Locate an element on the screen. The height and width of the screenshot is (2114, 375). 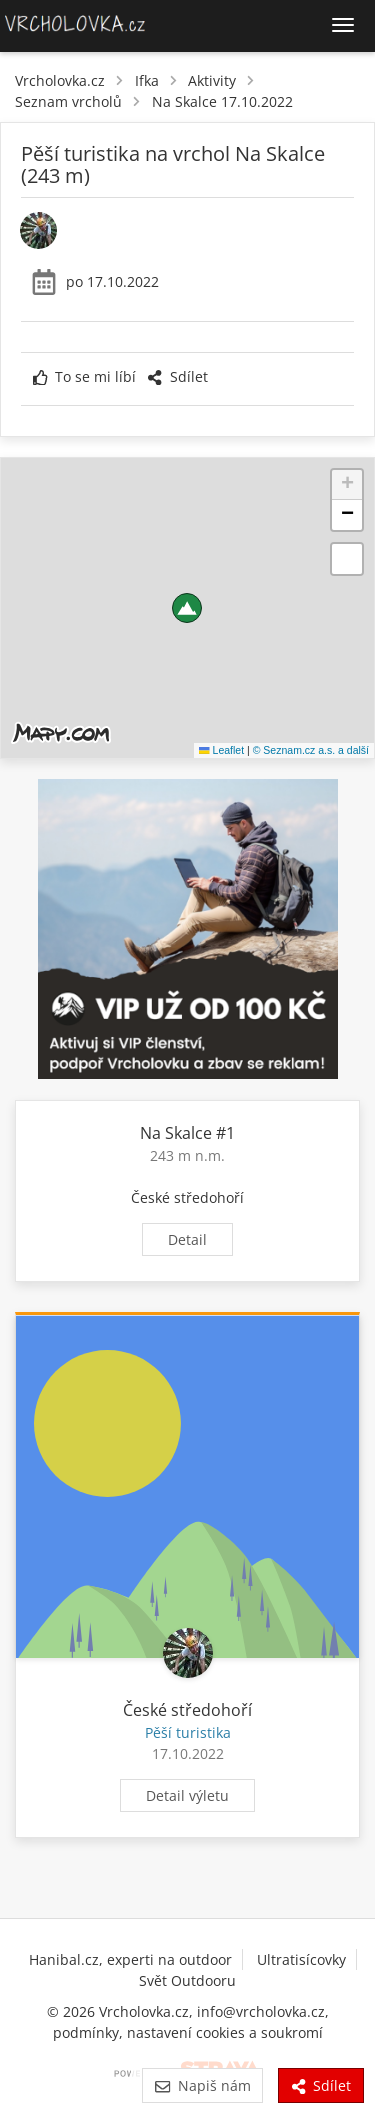
Seznam vrcholů is located at coordinates (68, 101).